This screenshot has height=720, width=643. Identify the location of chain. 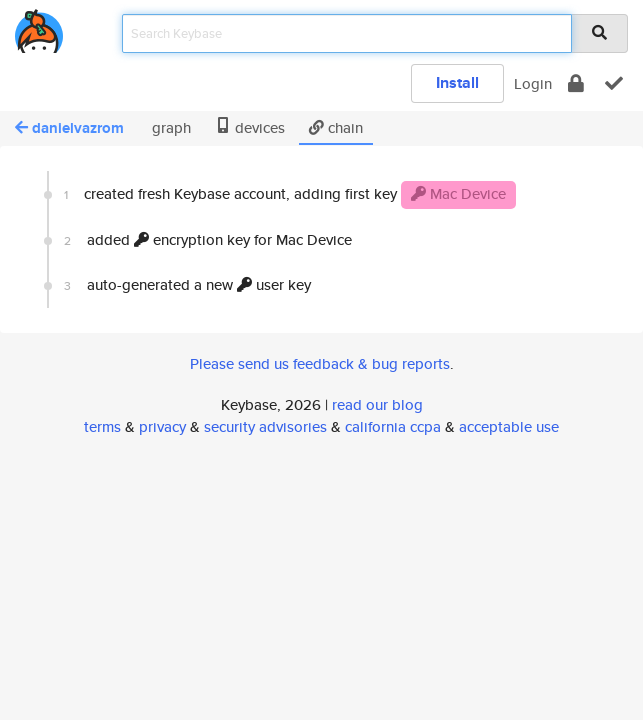
(336, 127).